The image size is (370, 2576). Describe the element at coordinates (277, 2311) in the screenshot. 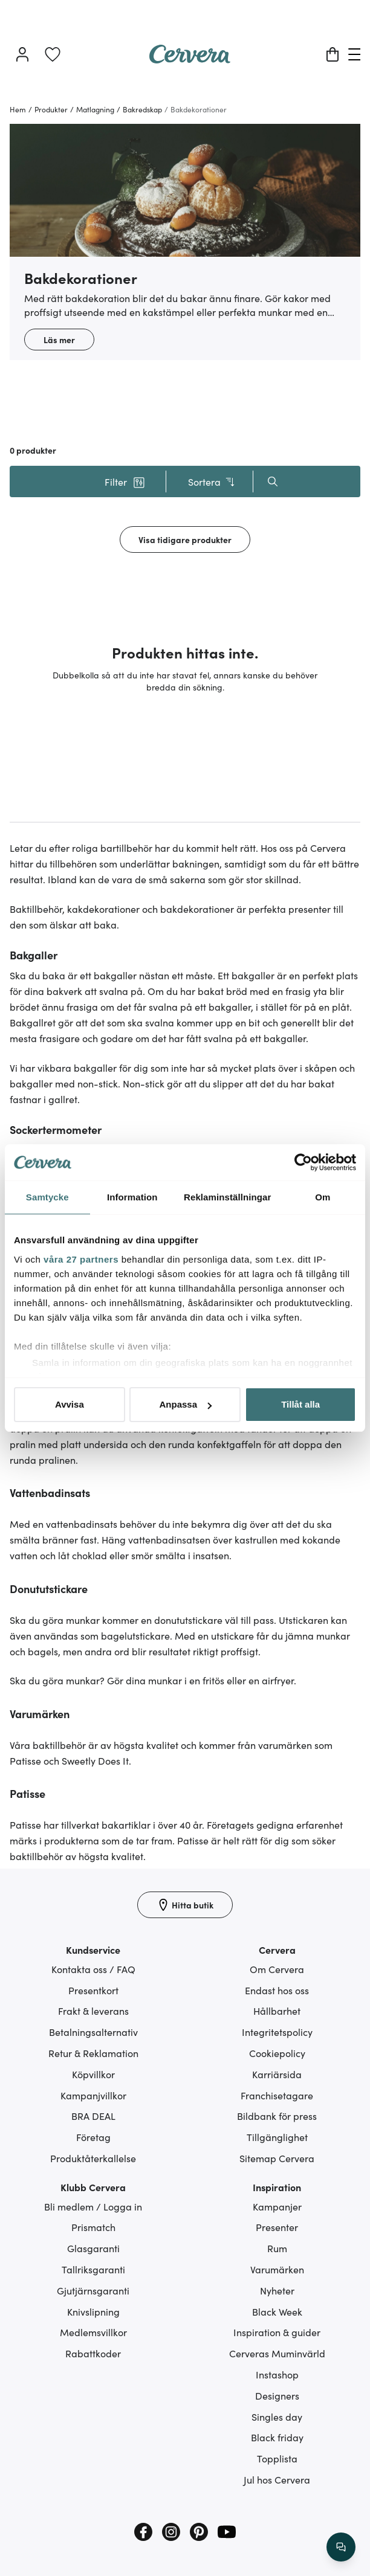

I see `Black Week` at that location.